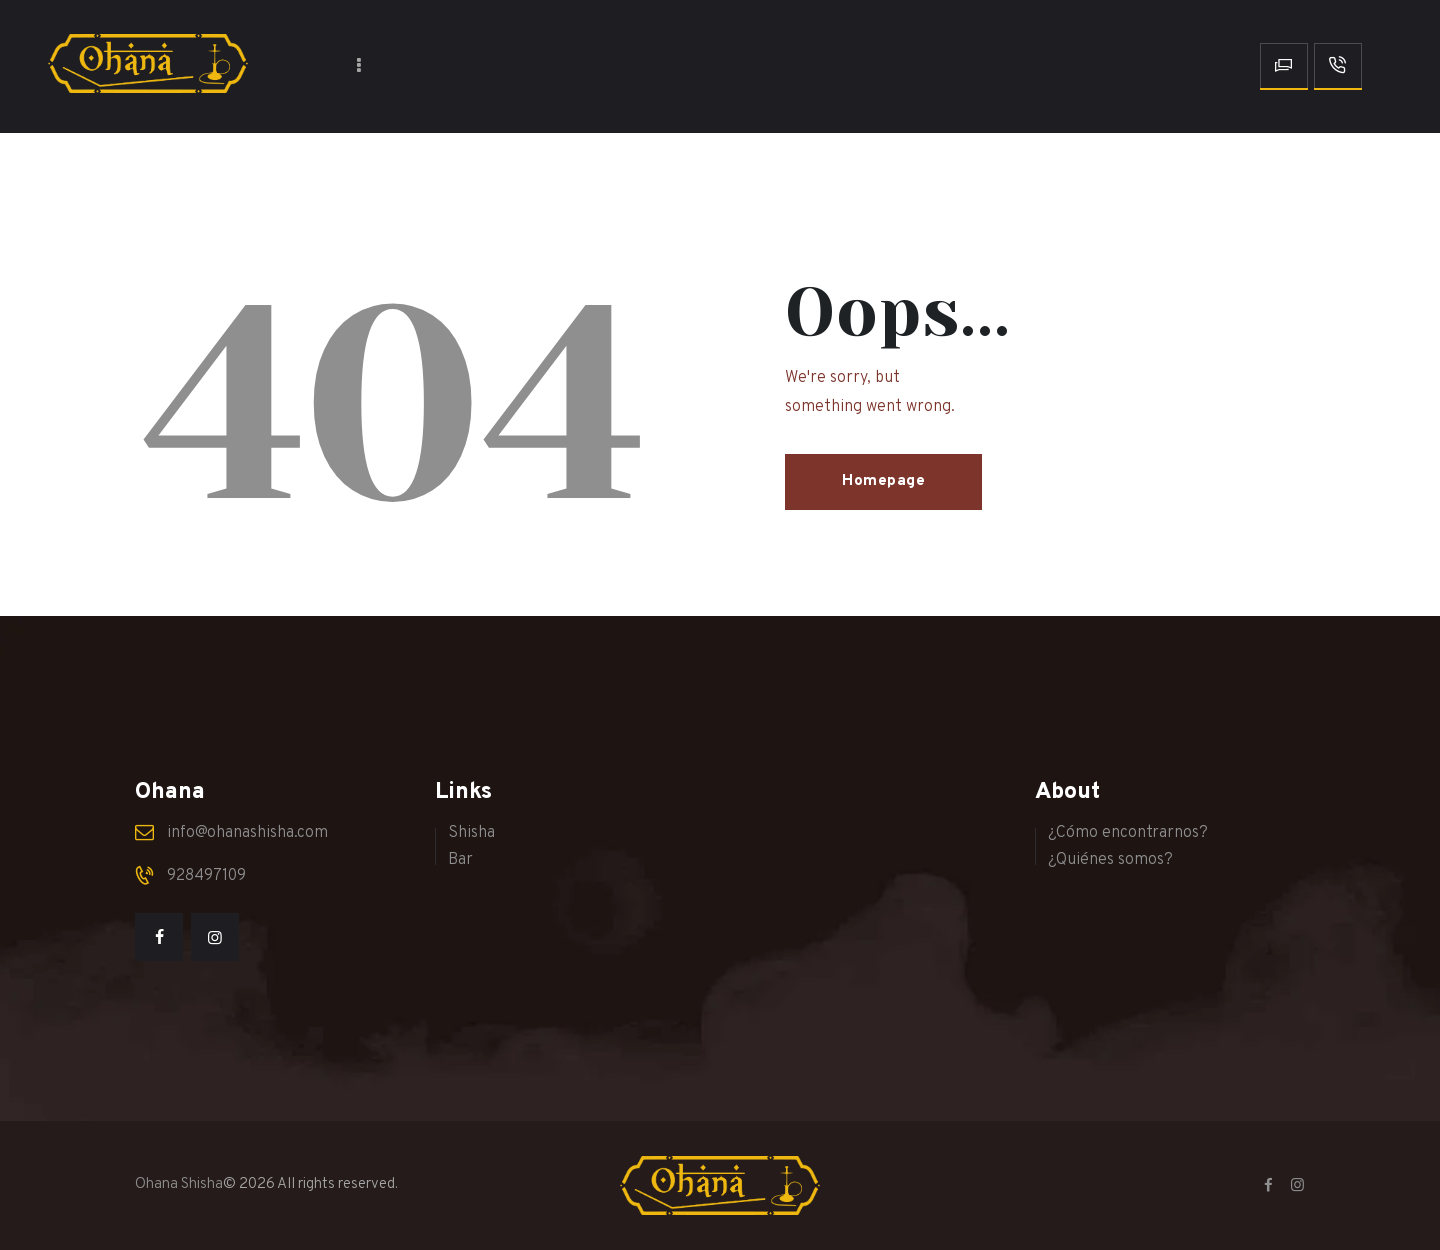 Image resolution: width=1440 pixels, height=1250 pixels. I want to click on Shisha, so click(471, 833).